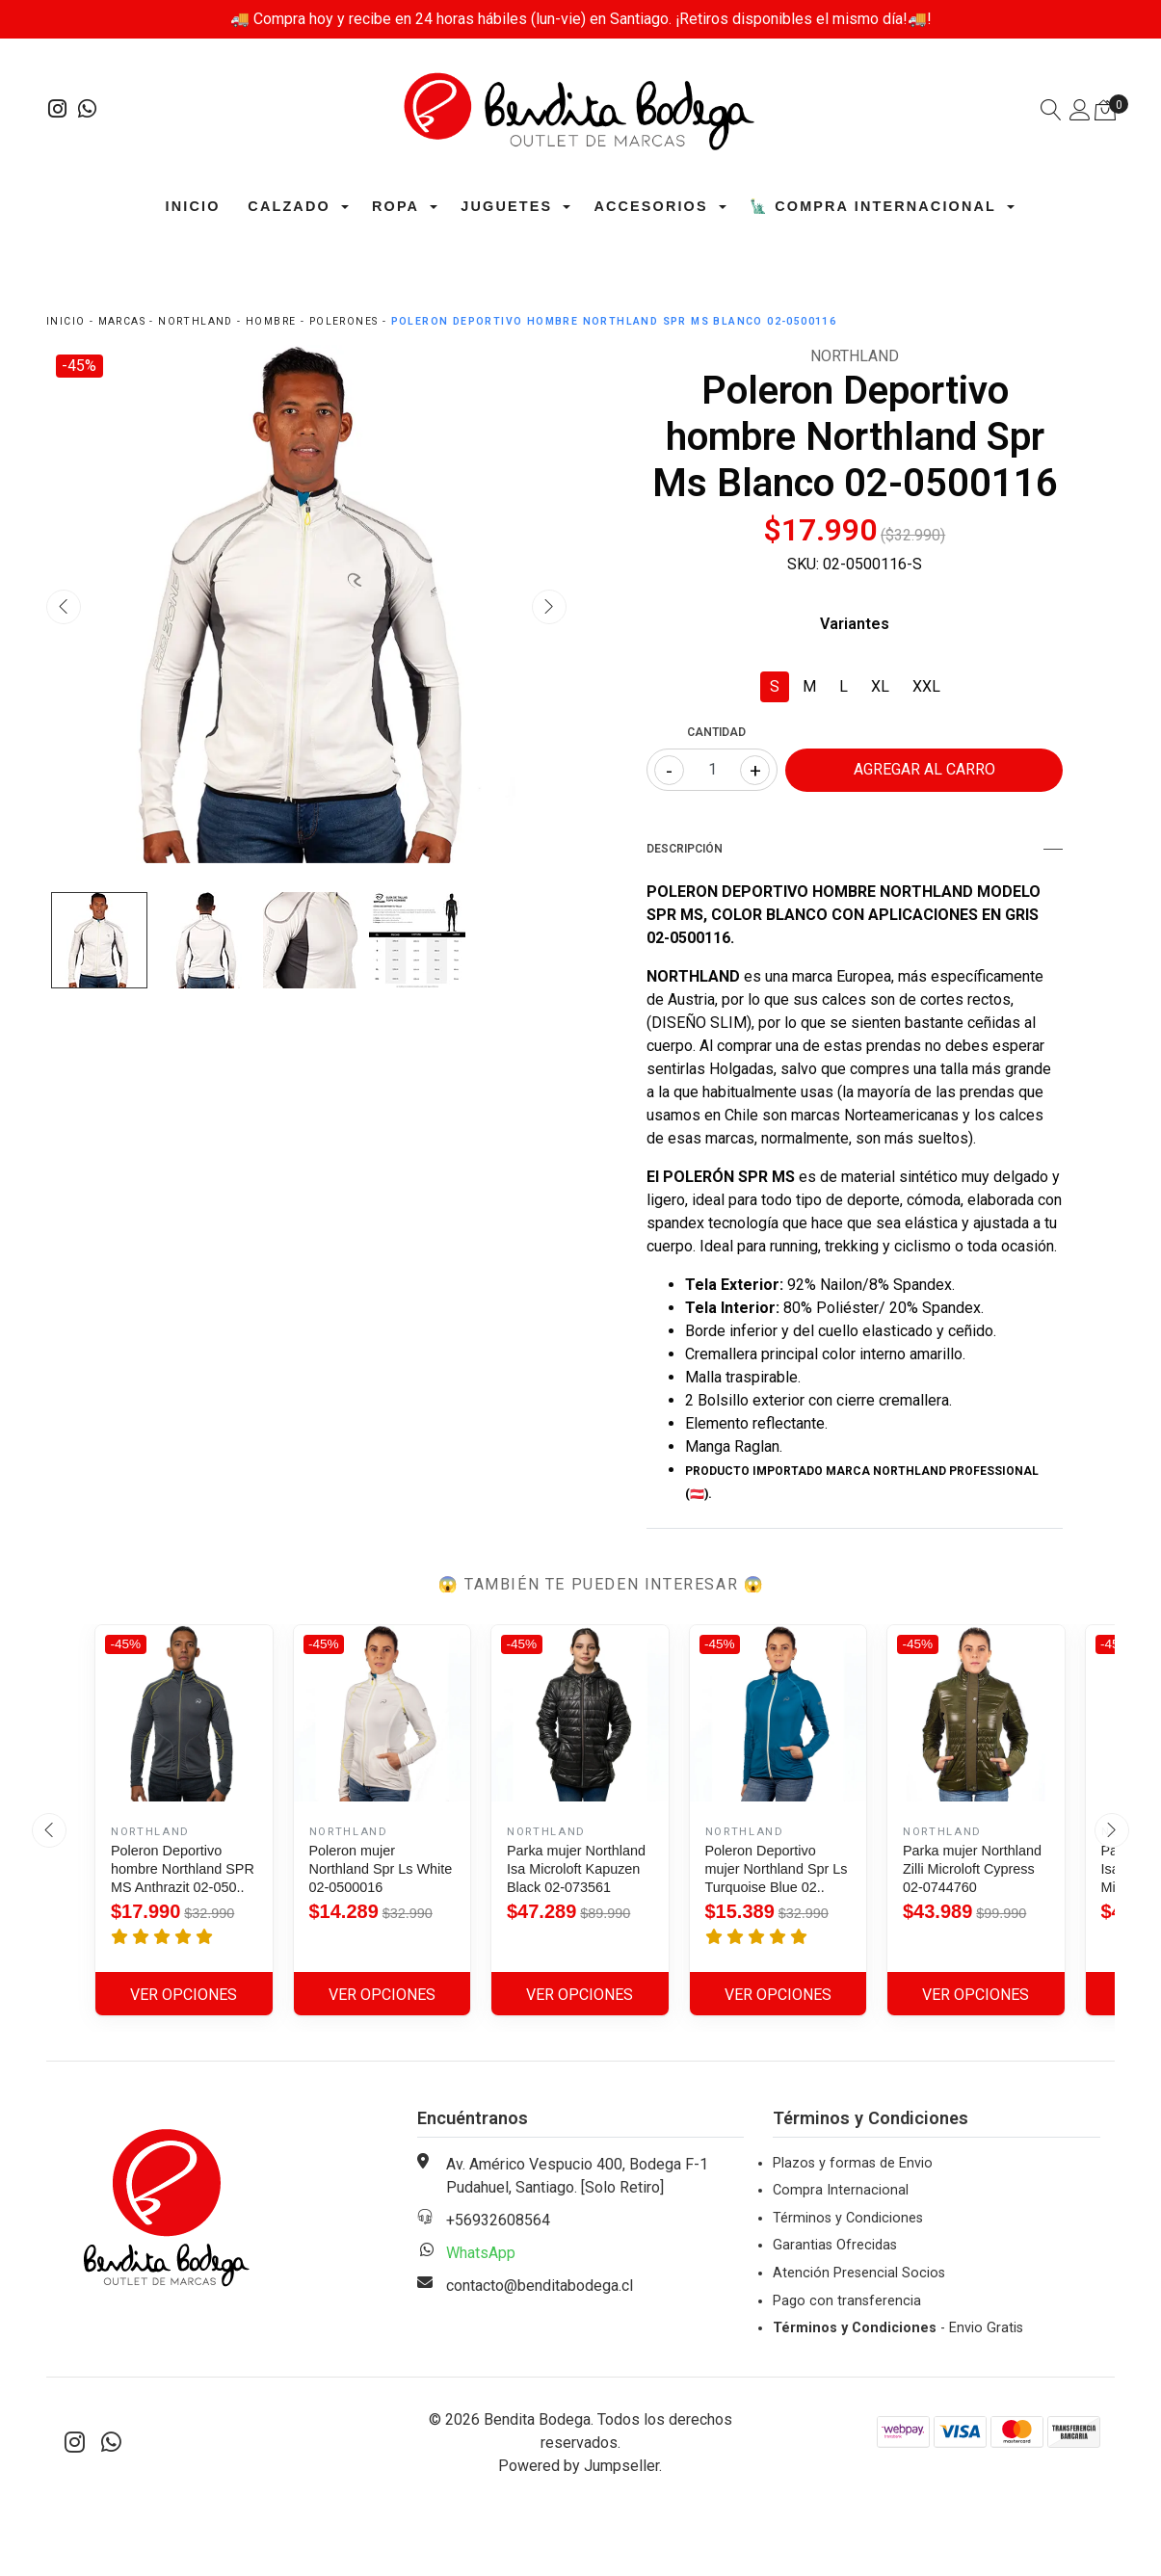 The width and height of the screenshot is (1161, 2576). What do you see at coordinates (854, 848) in the screenshot?
I see `Descripción` at bounding box center [854, 848].